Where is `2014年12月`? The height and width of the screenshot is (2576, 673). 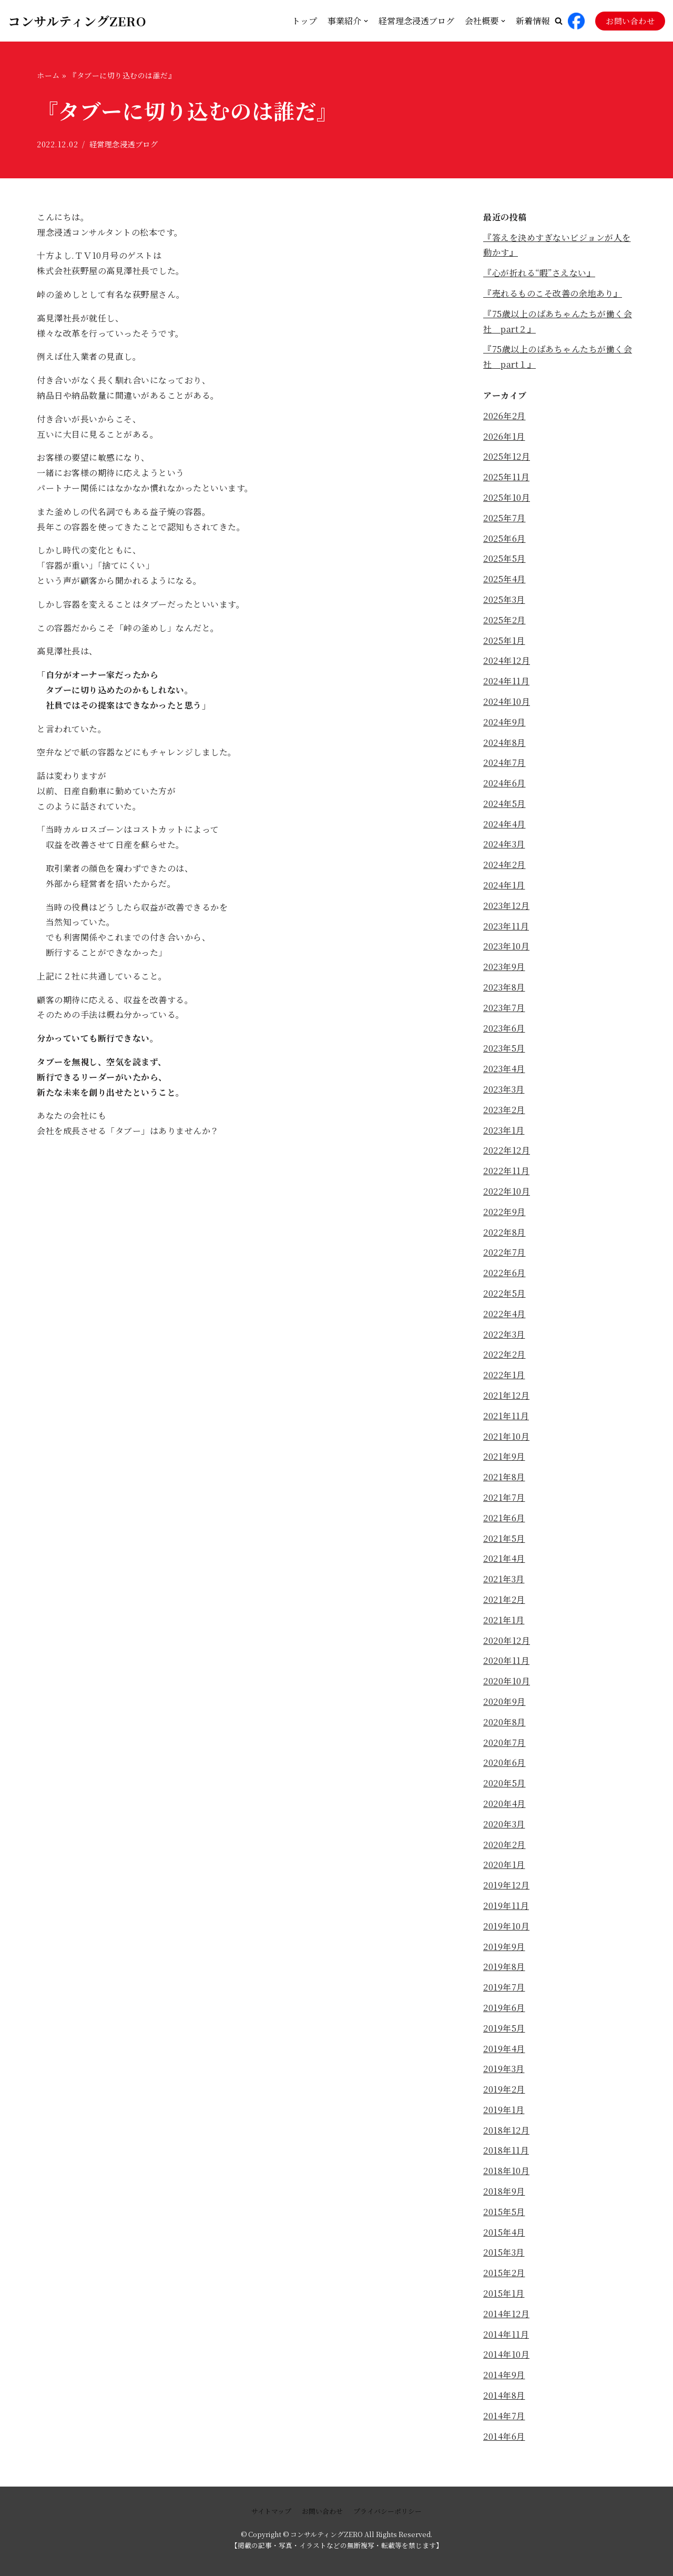
2014年12月 is located at coordinates (506, 2314).